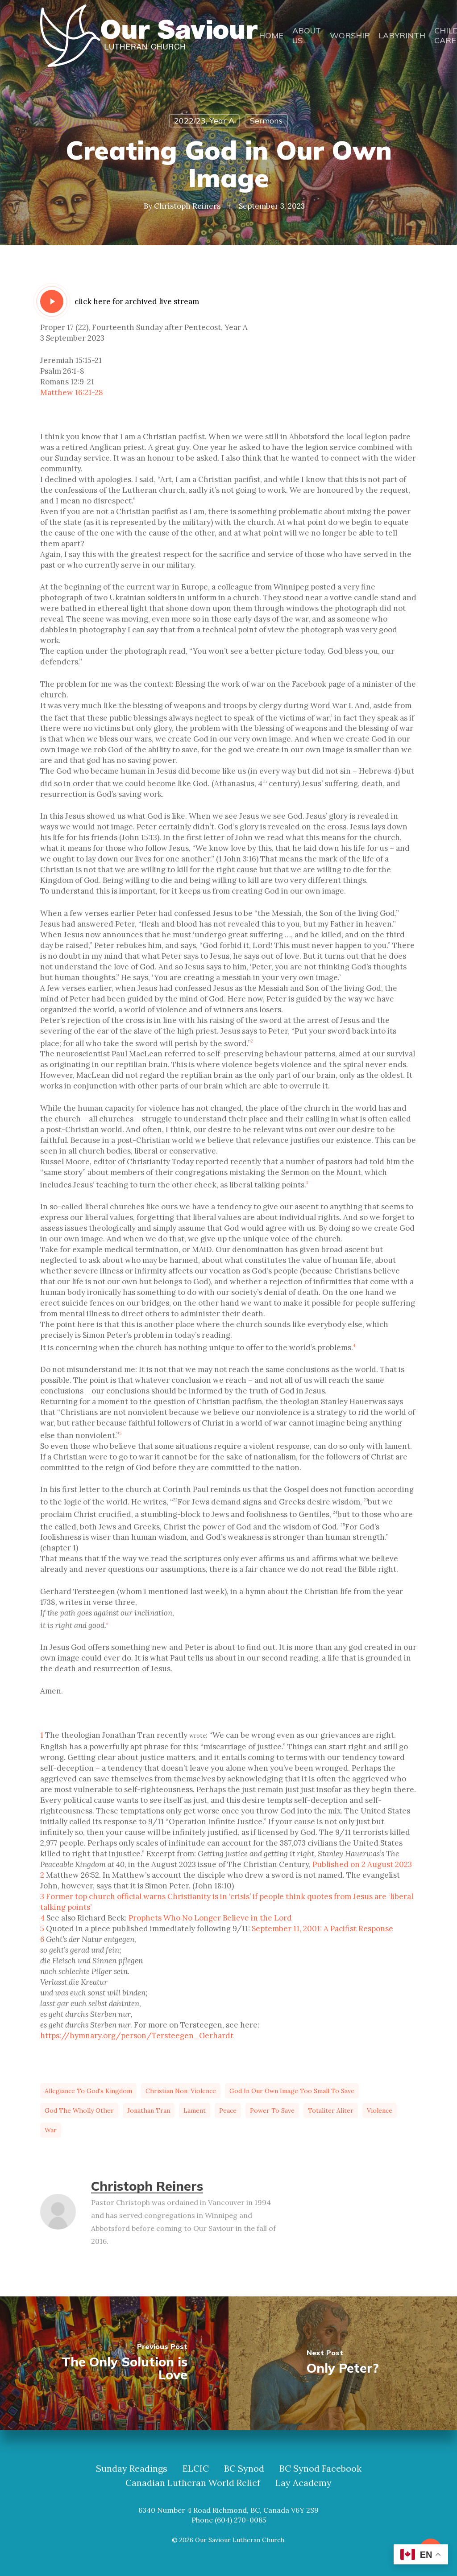 The image size is (457, 2576). What do you see at coordinates (88, 2091) in the screenshot?
I see `allegiance to God's Kingdom` at bounding box center [88, 2091].